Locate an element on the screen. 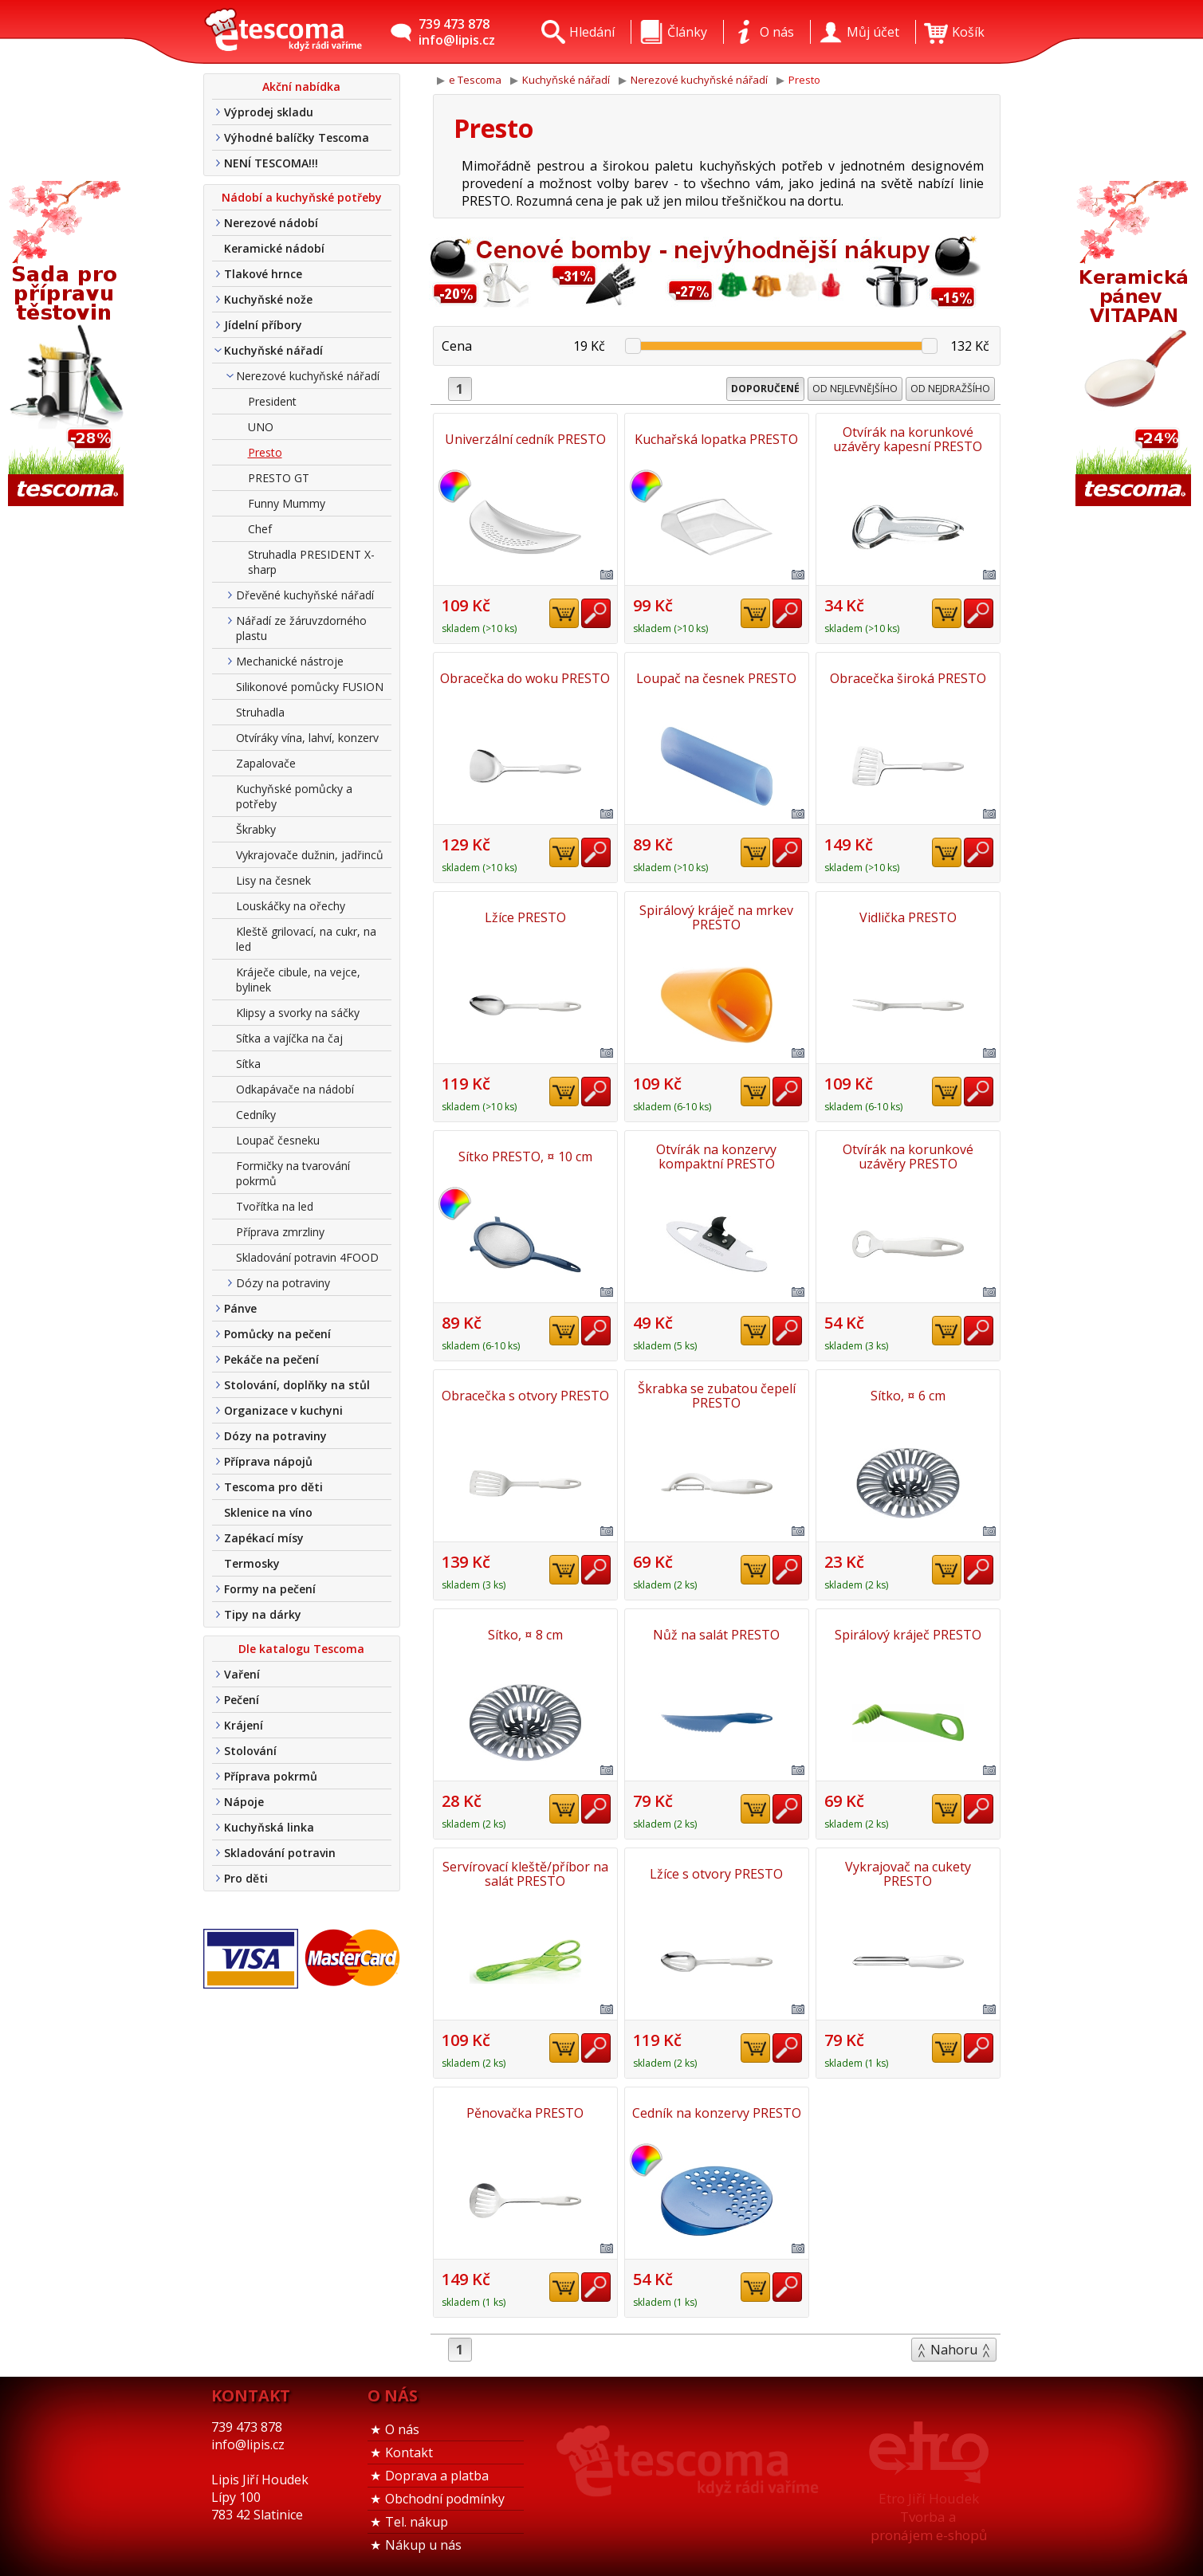 This screenshot has height=2576, width=1203. Sklenice na víno is located at coordinates (268, 1512).